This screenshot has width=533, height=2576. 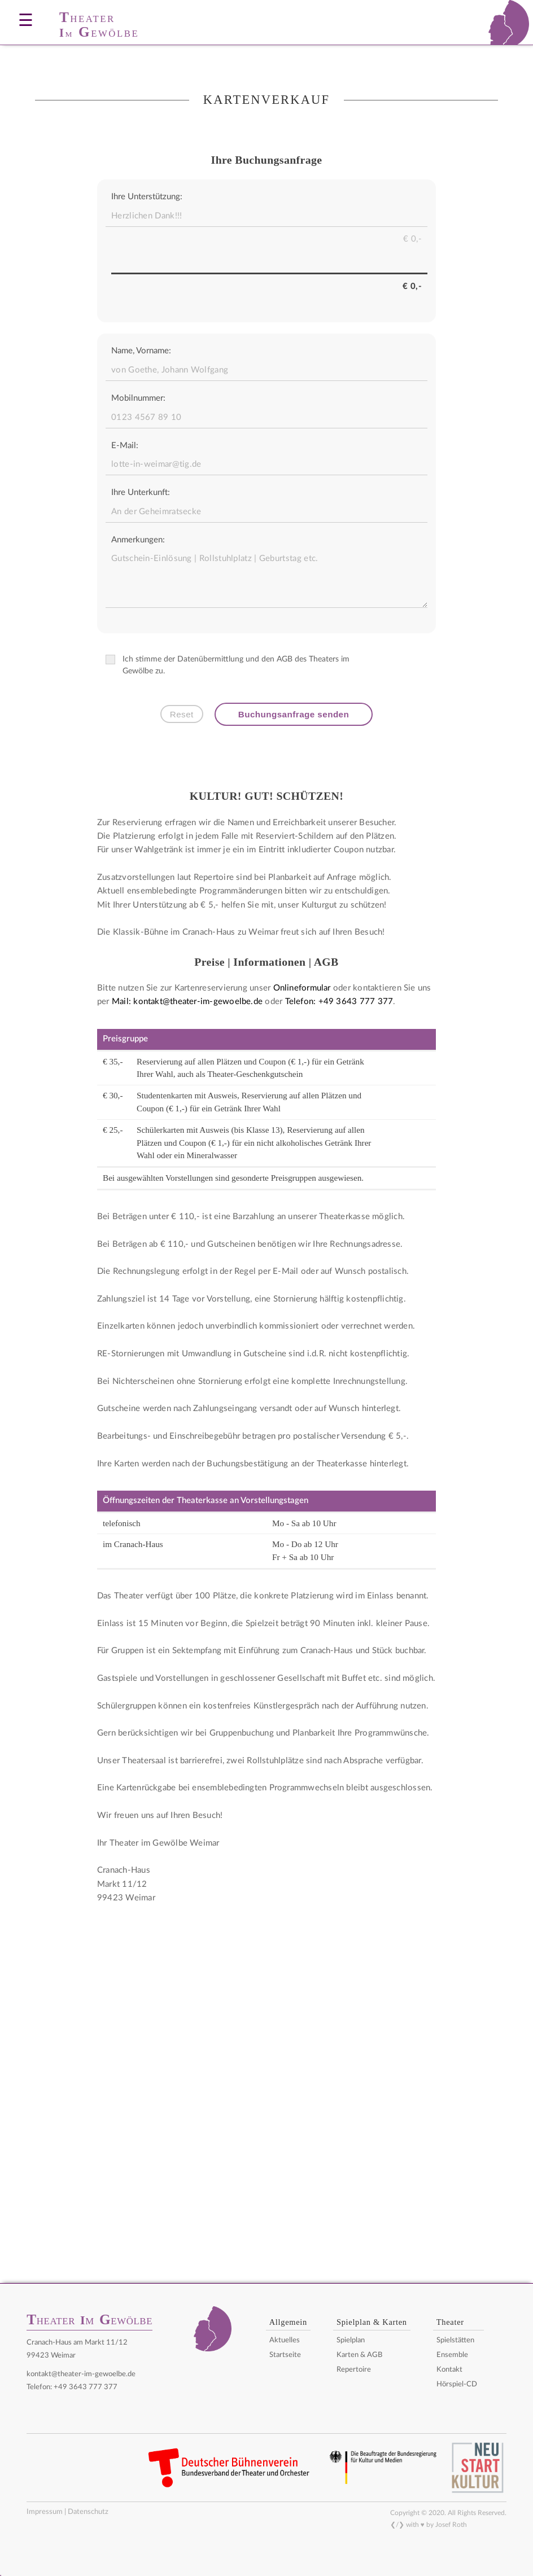 I want to click on E-Mail:, so click(x=124, y=445).